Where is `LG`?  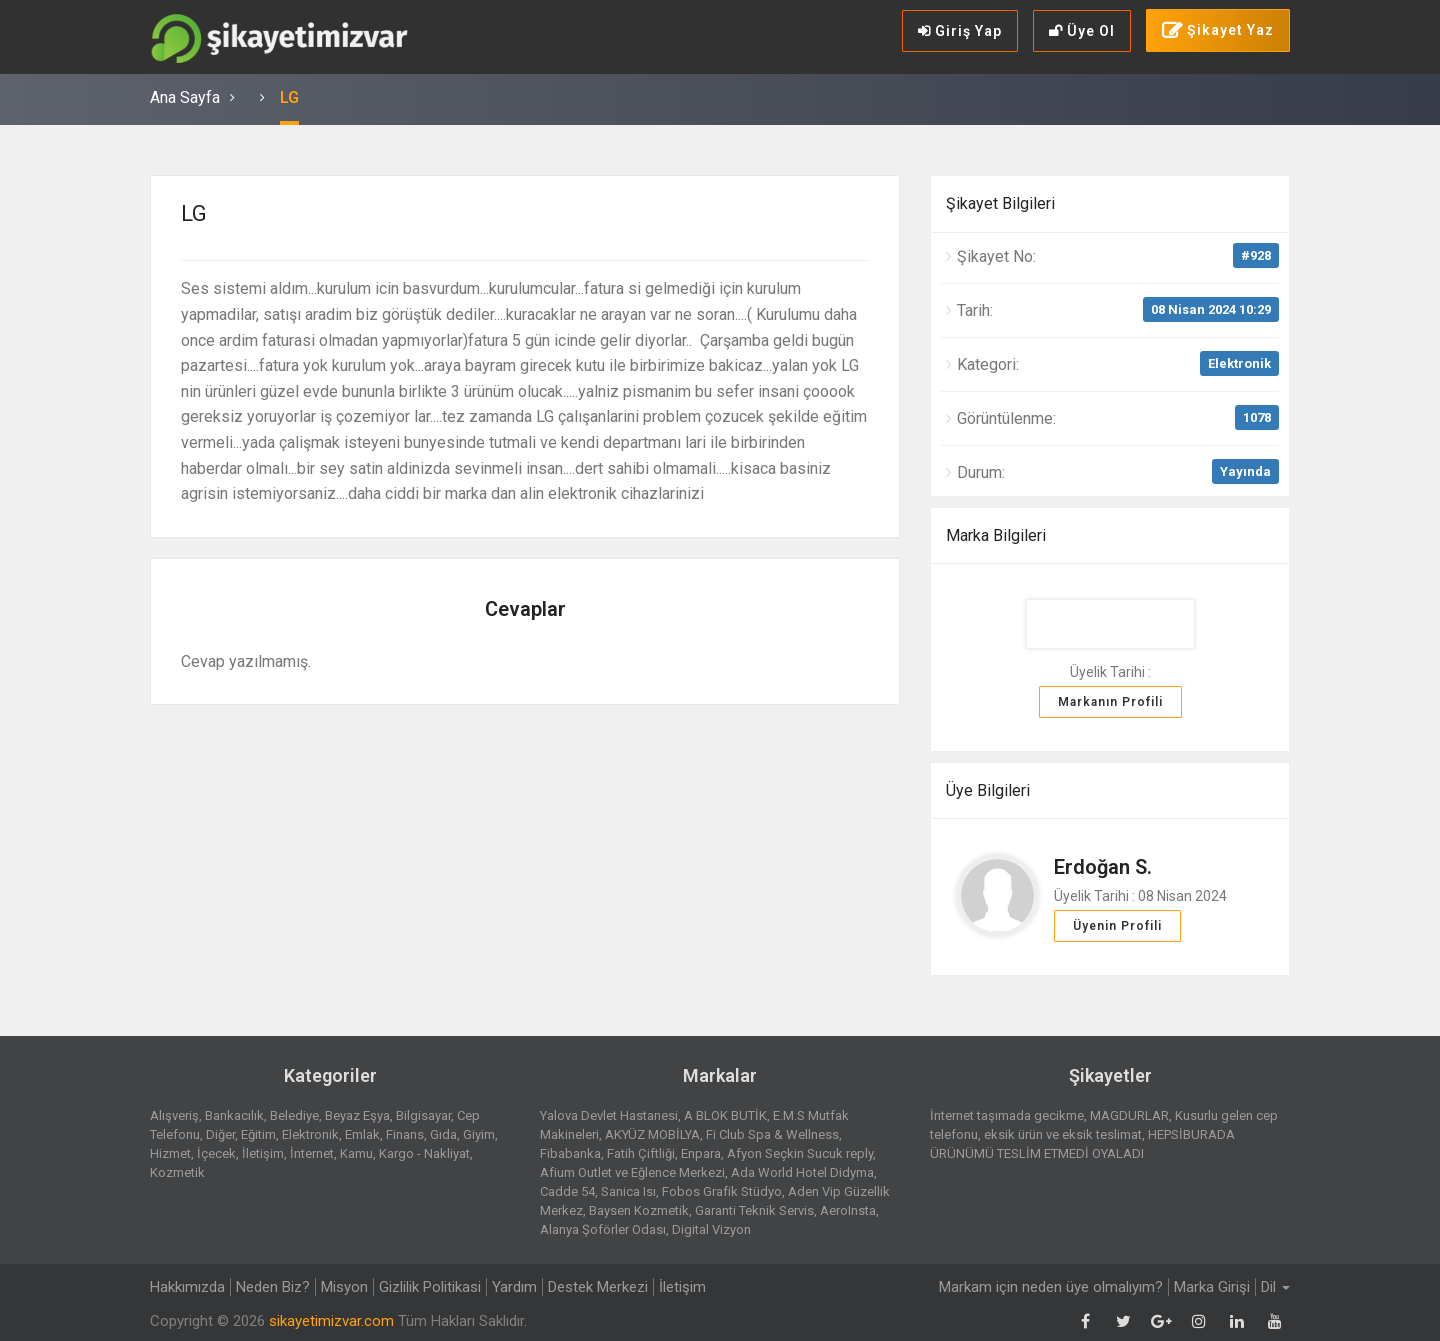
LG is located at coordinates (289, 97).